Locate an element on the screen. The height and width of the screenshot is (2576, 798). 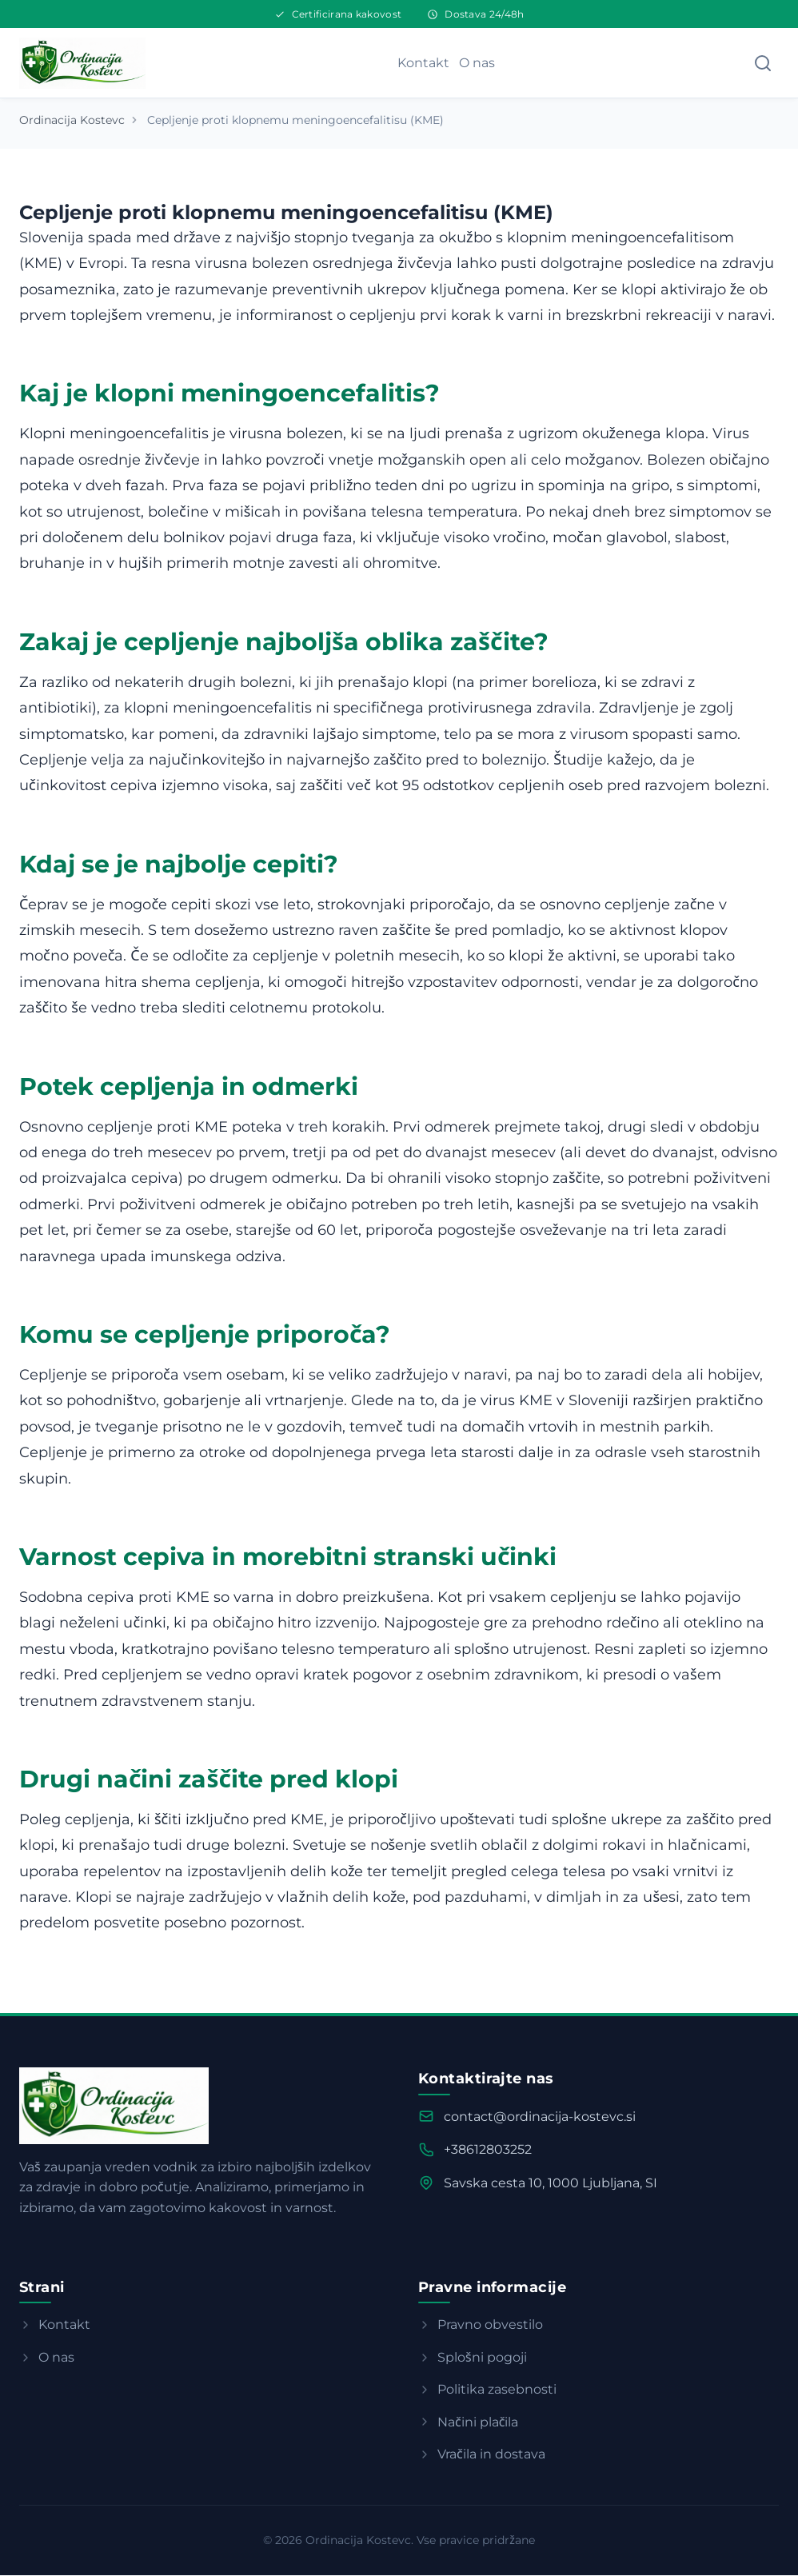
Splošni pogoji is located at coordinates (472, 2358).